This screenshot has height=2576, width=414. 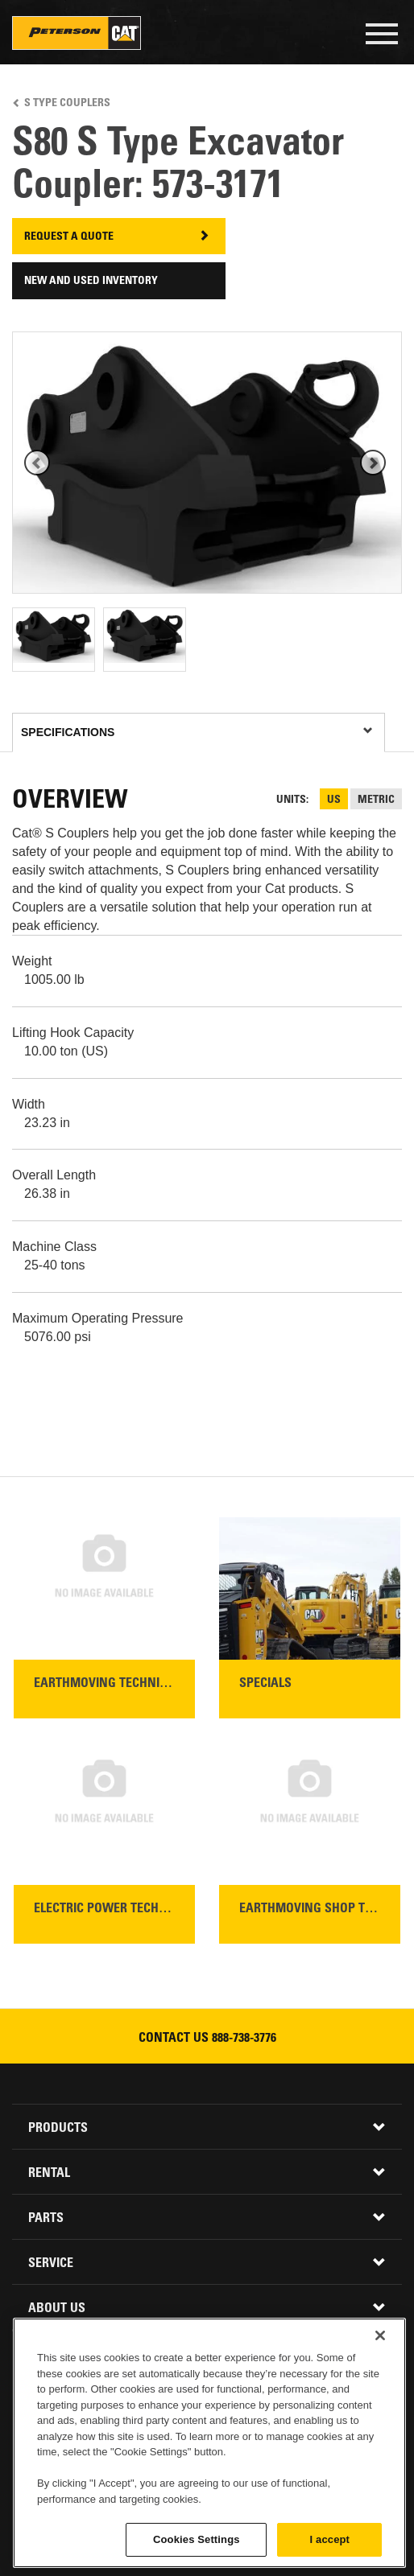 What do you see at coordinates (209, 2443) in the screenshot?
I see `[region]` at bounding box center [209, 2443].